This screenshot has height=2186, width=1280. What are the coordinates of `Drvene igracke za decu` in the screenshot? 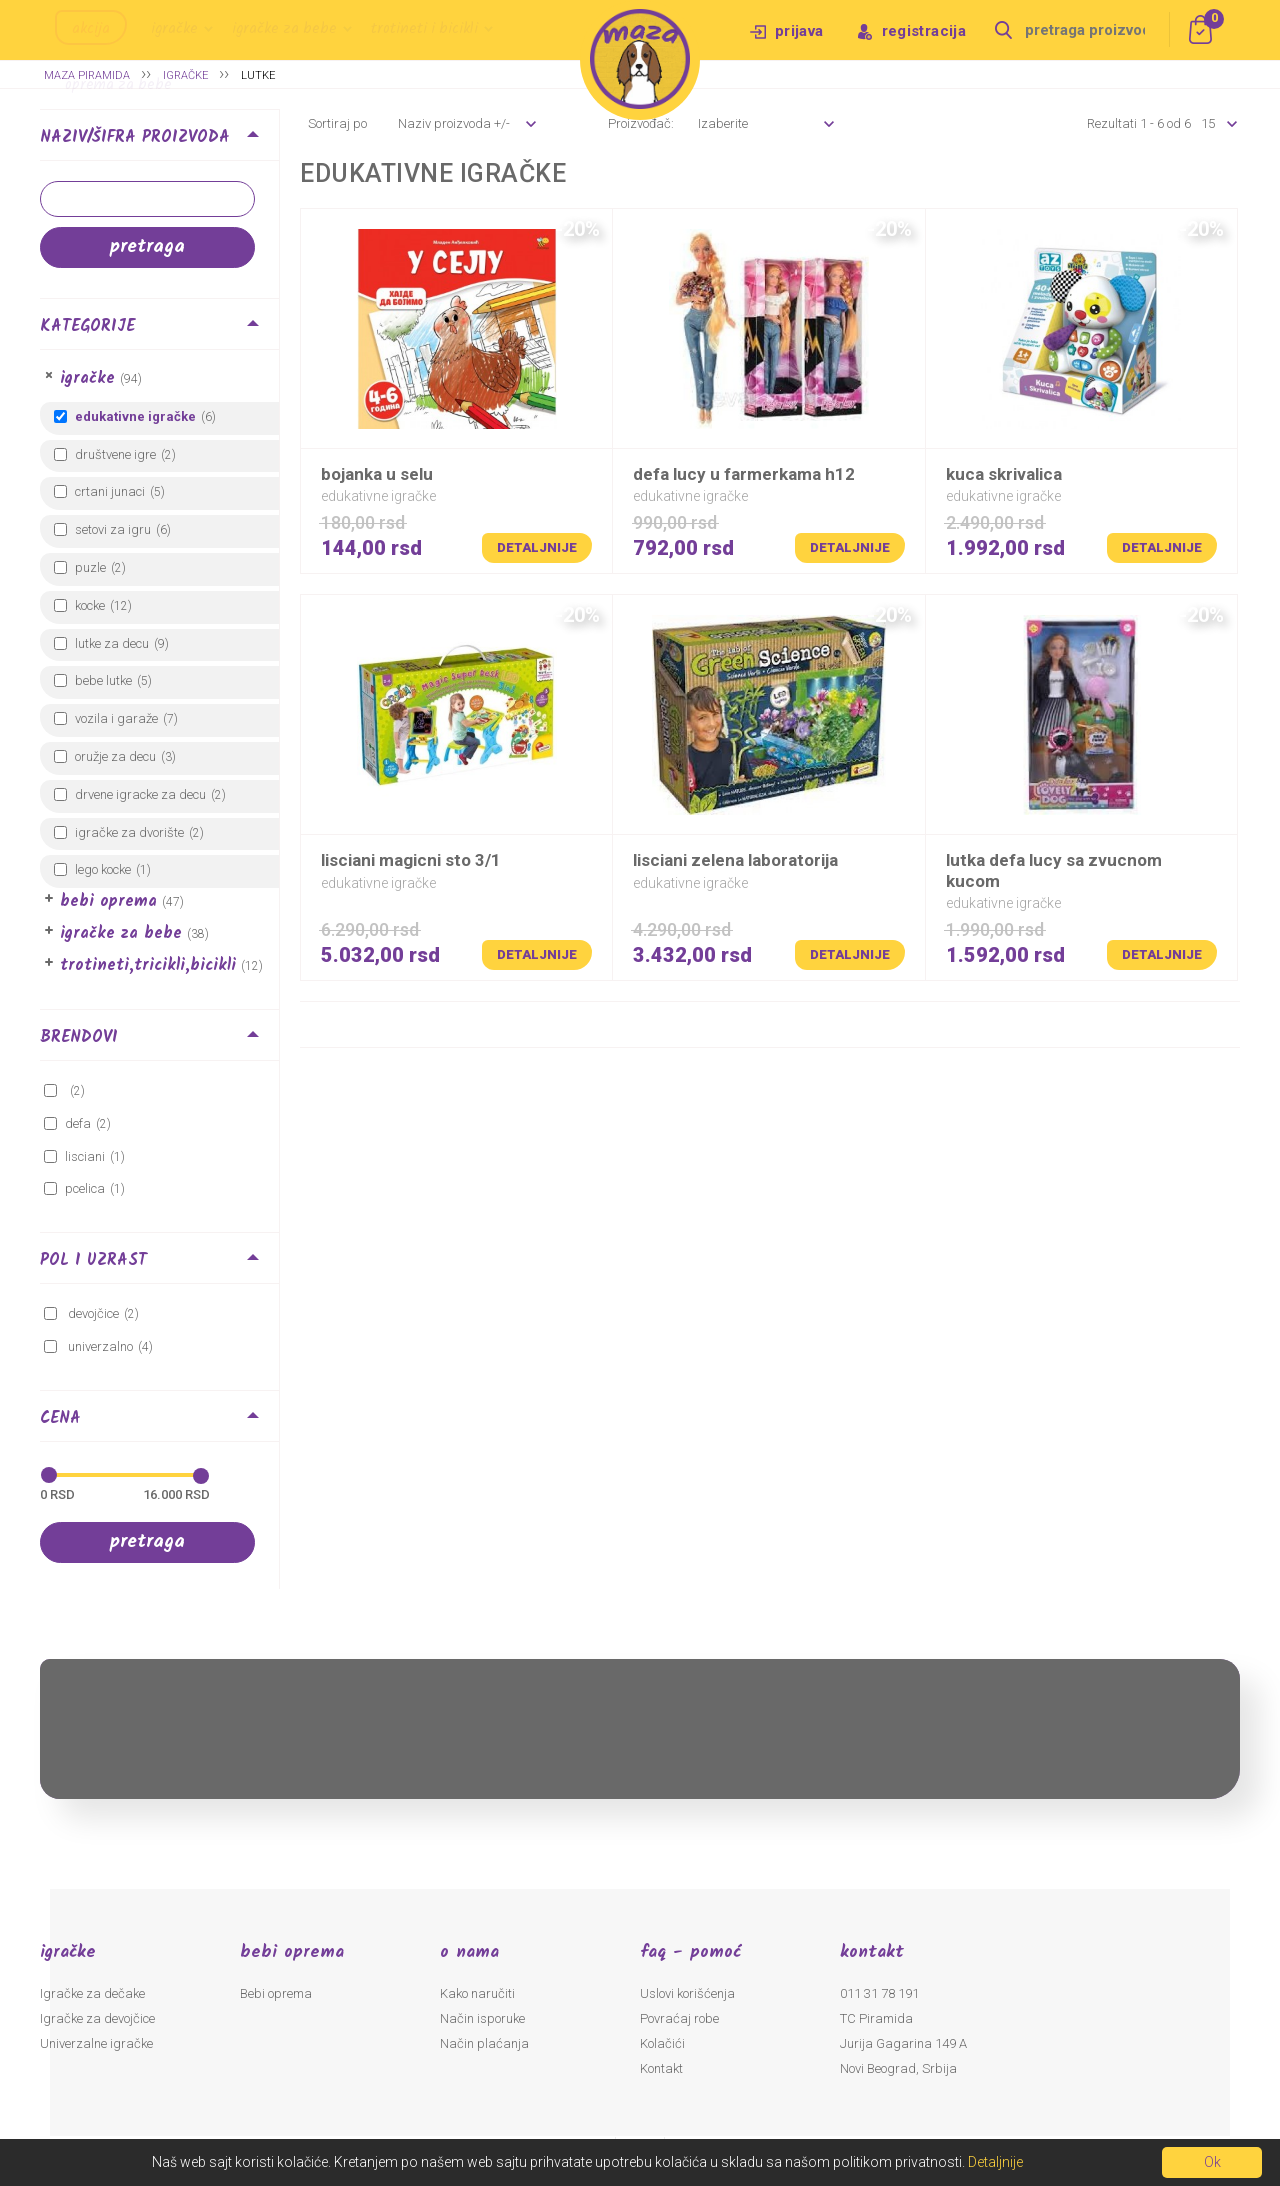 It's located at (140, 794).